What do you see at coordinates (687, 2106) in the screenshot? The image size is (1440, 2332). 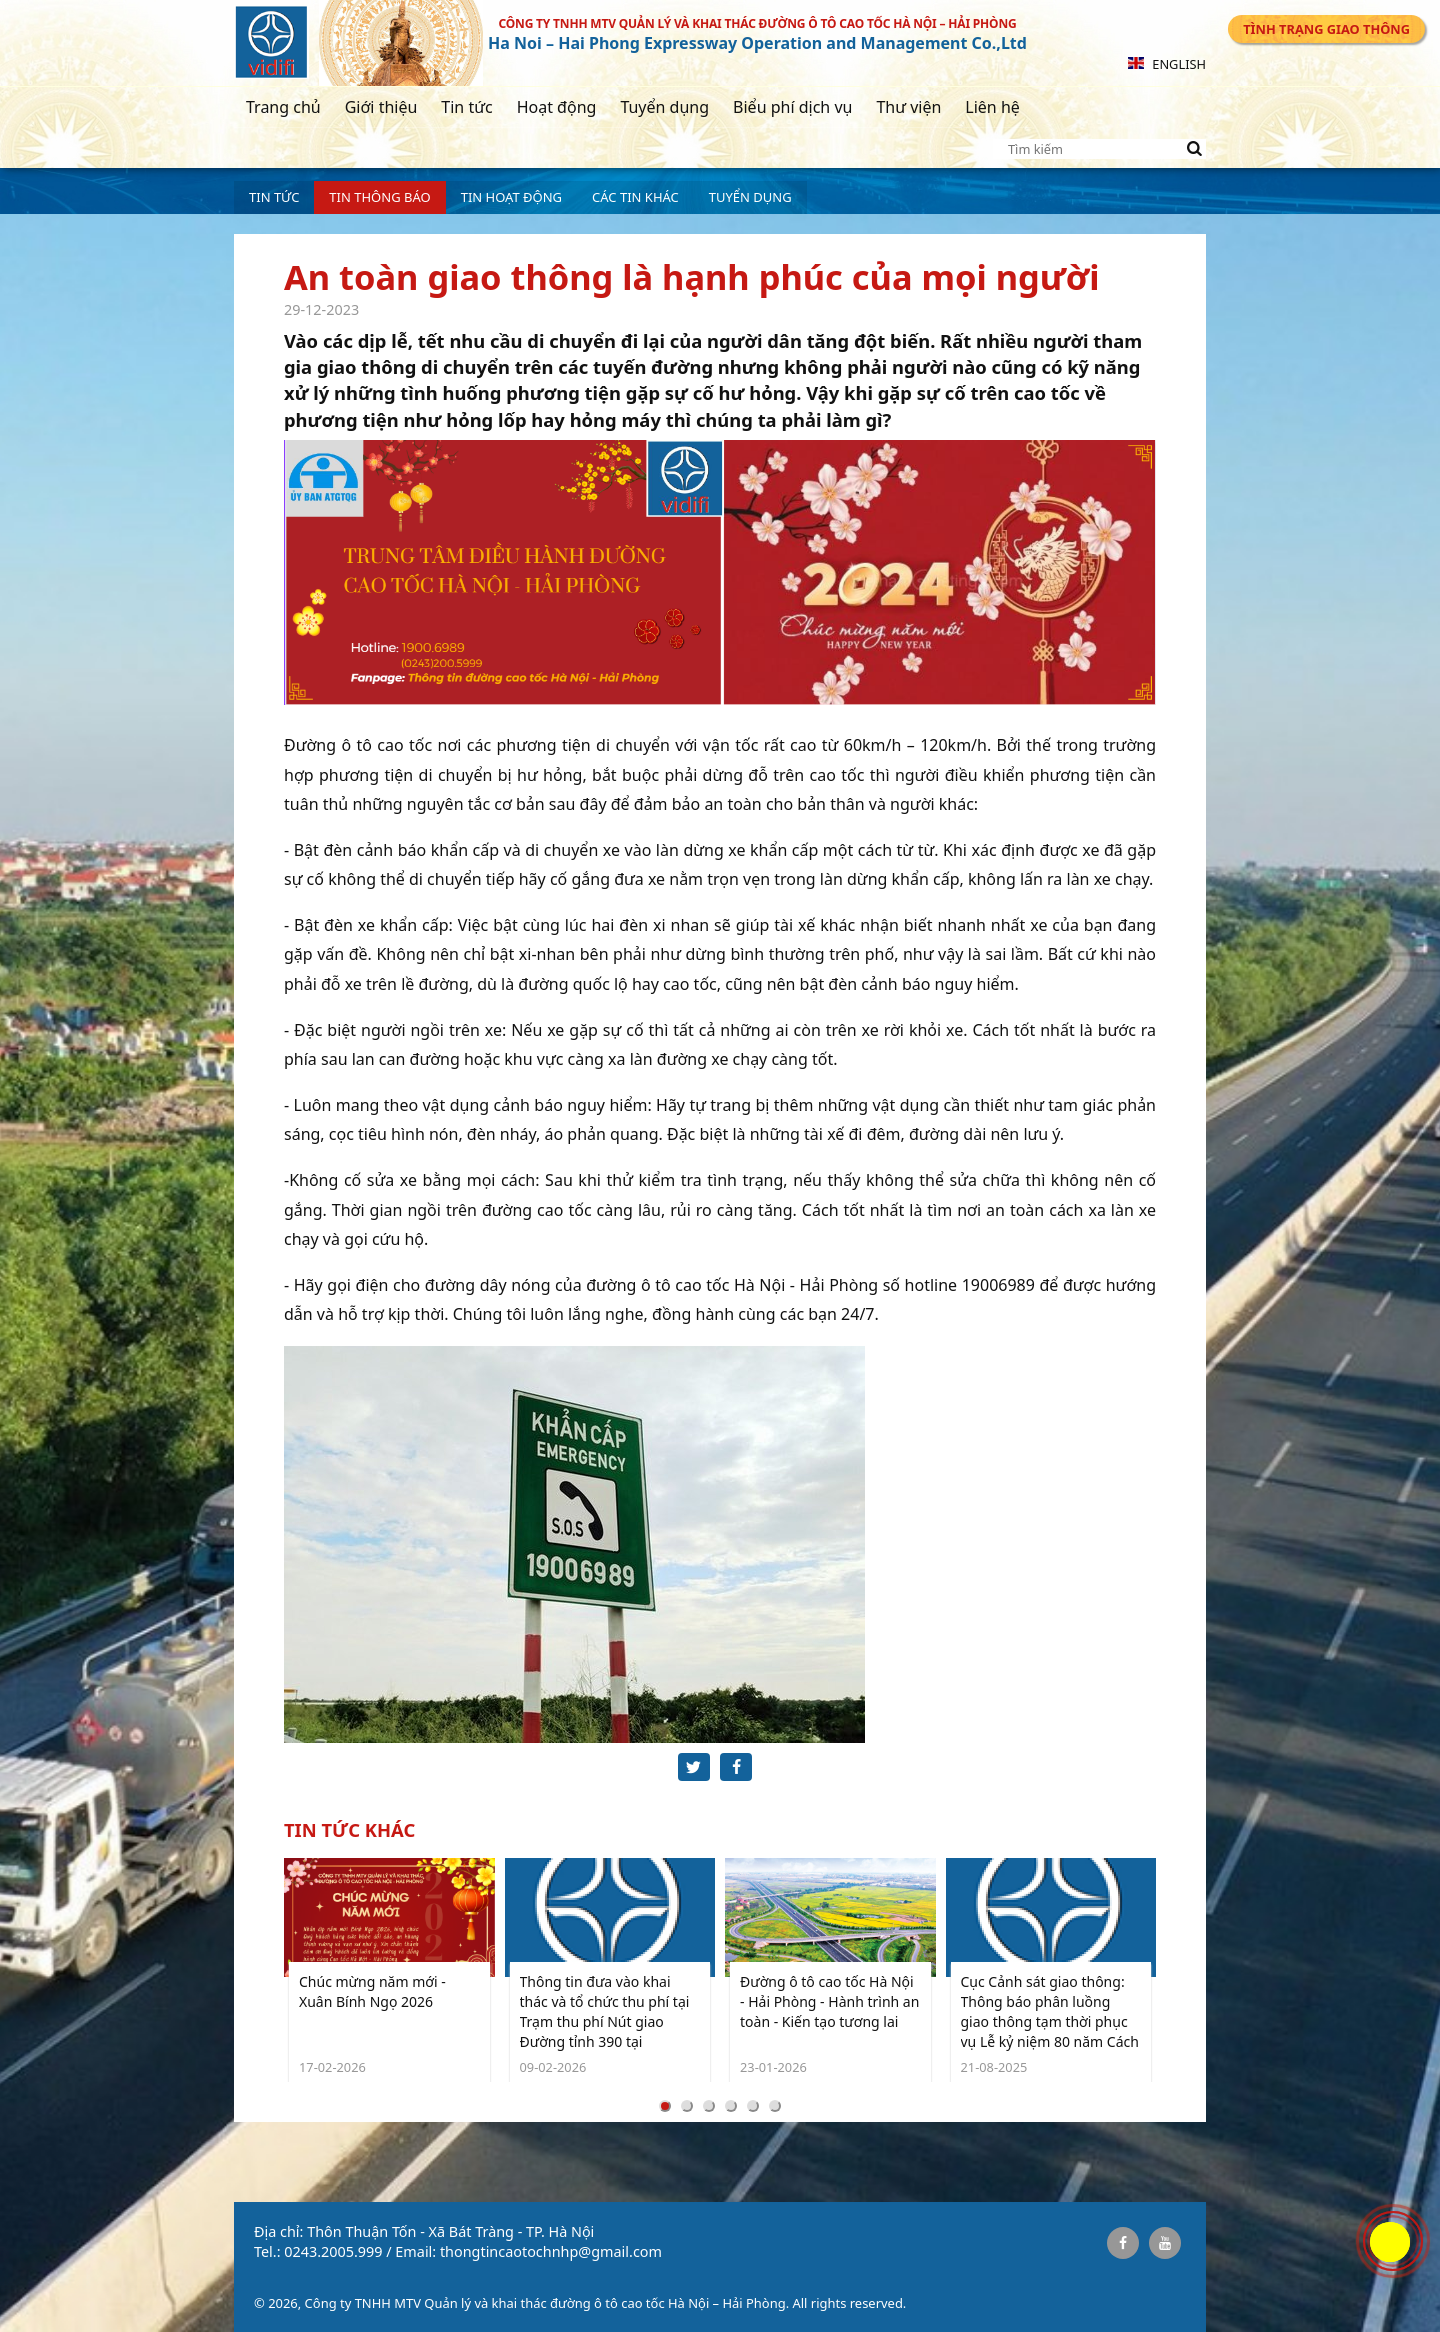 I see `[Carousel Page 2]` at bounding box center [687, 2106].